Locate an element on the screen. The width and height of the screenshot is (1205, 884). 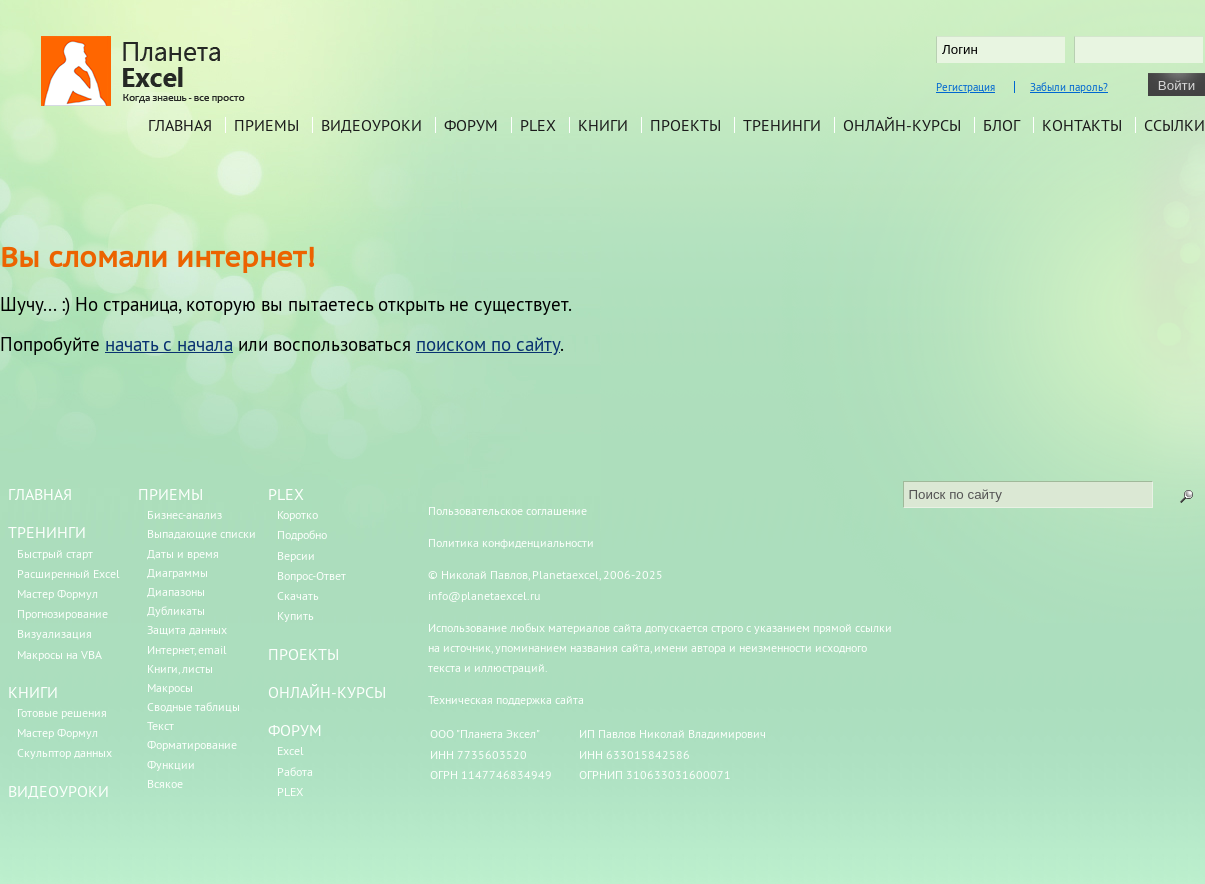
КНИГИ is located at coordinates (33, 692).